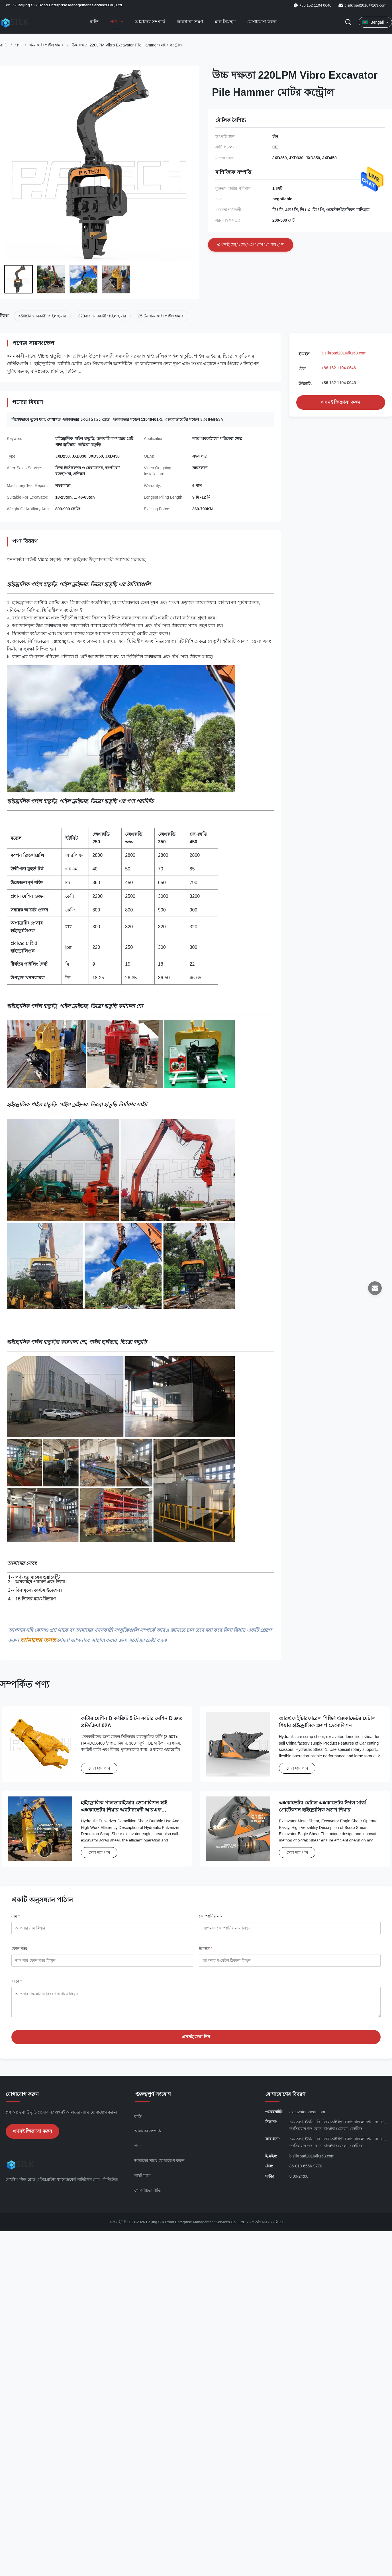  Describe the element at coordinates (225, 21) in the screenshot. I see `মান নিয়ন্ত্রণ` at that location.